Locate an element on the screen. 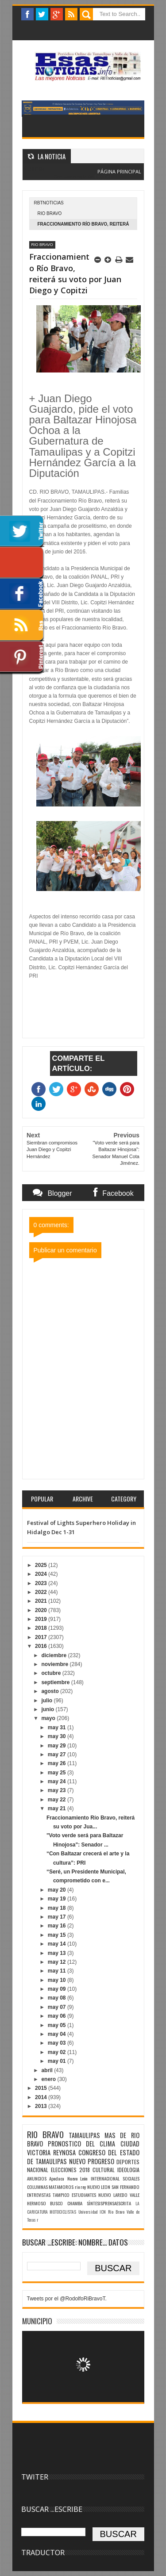 The width and height of the screenshot is (166, 2576). may 27 is located at coordinates (57, 1754).